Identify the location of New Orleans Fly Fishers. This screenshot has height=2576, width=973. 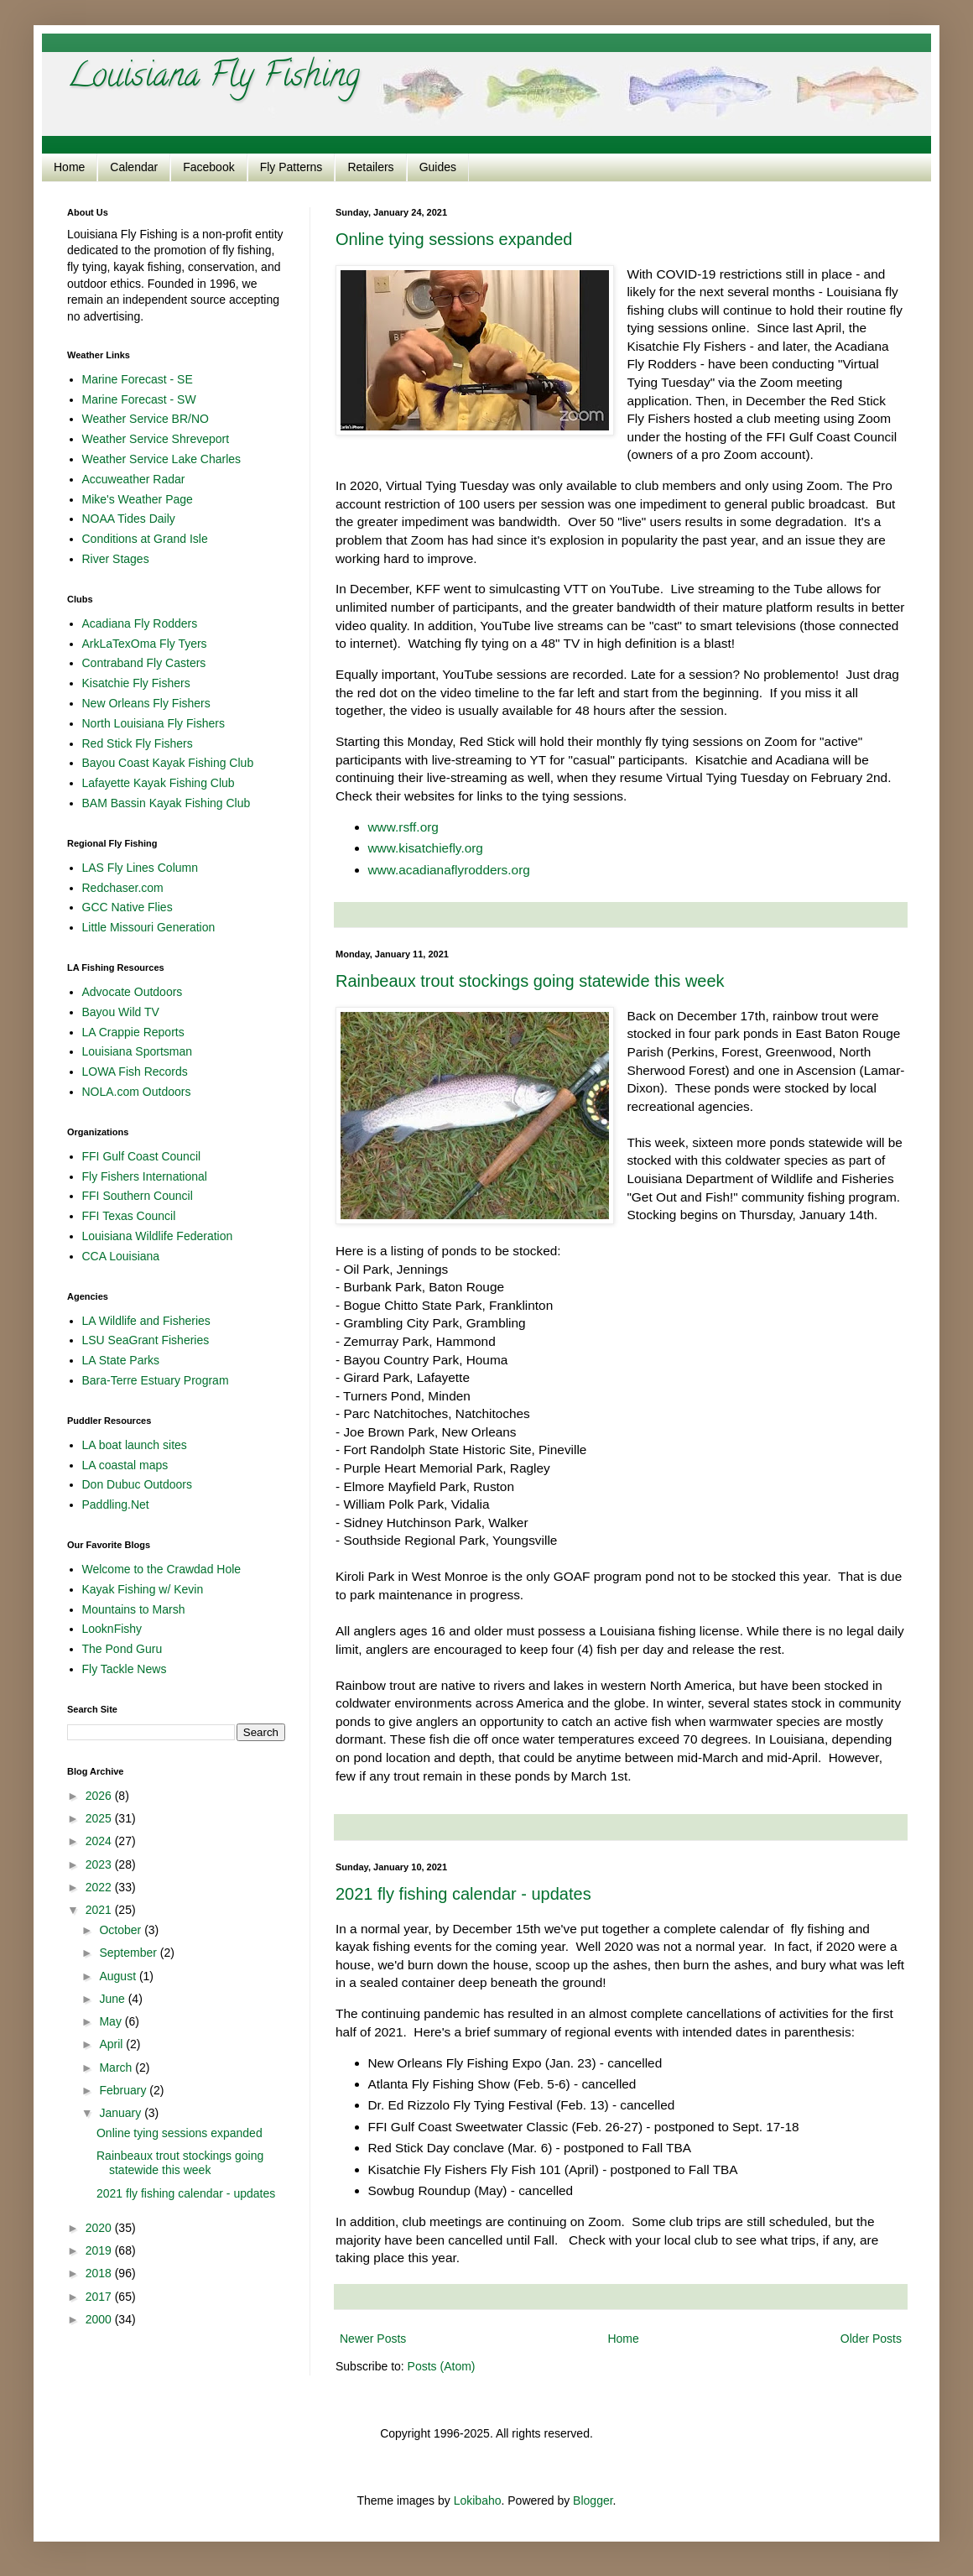
(146, 703).